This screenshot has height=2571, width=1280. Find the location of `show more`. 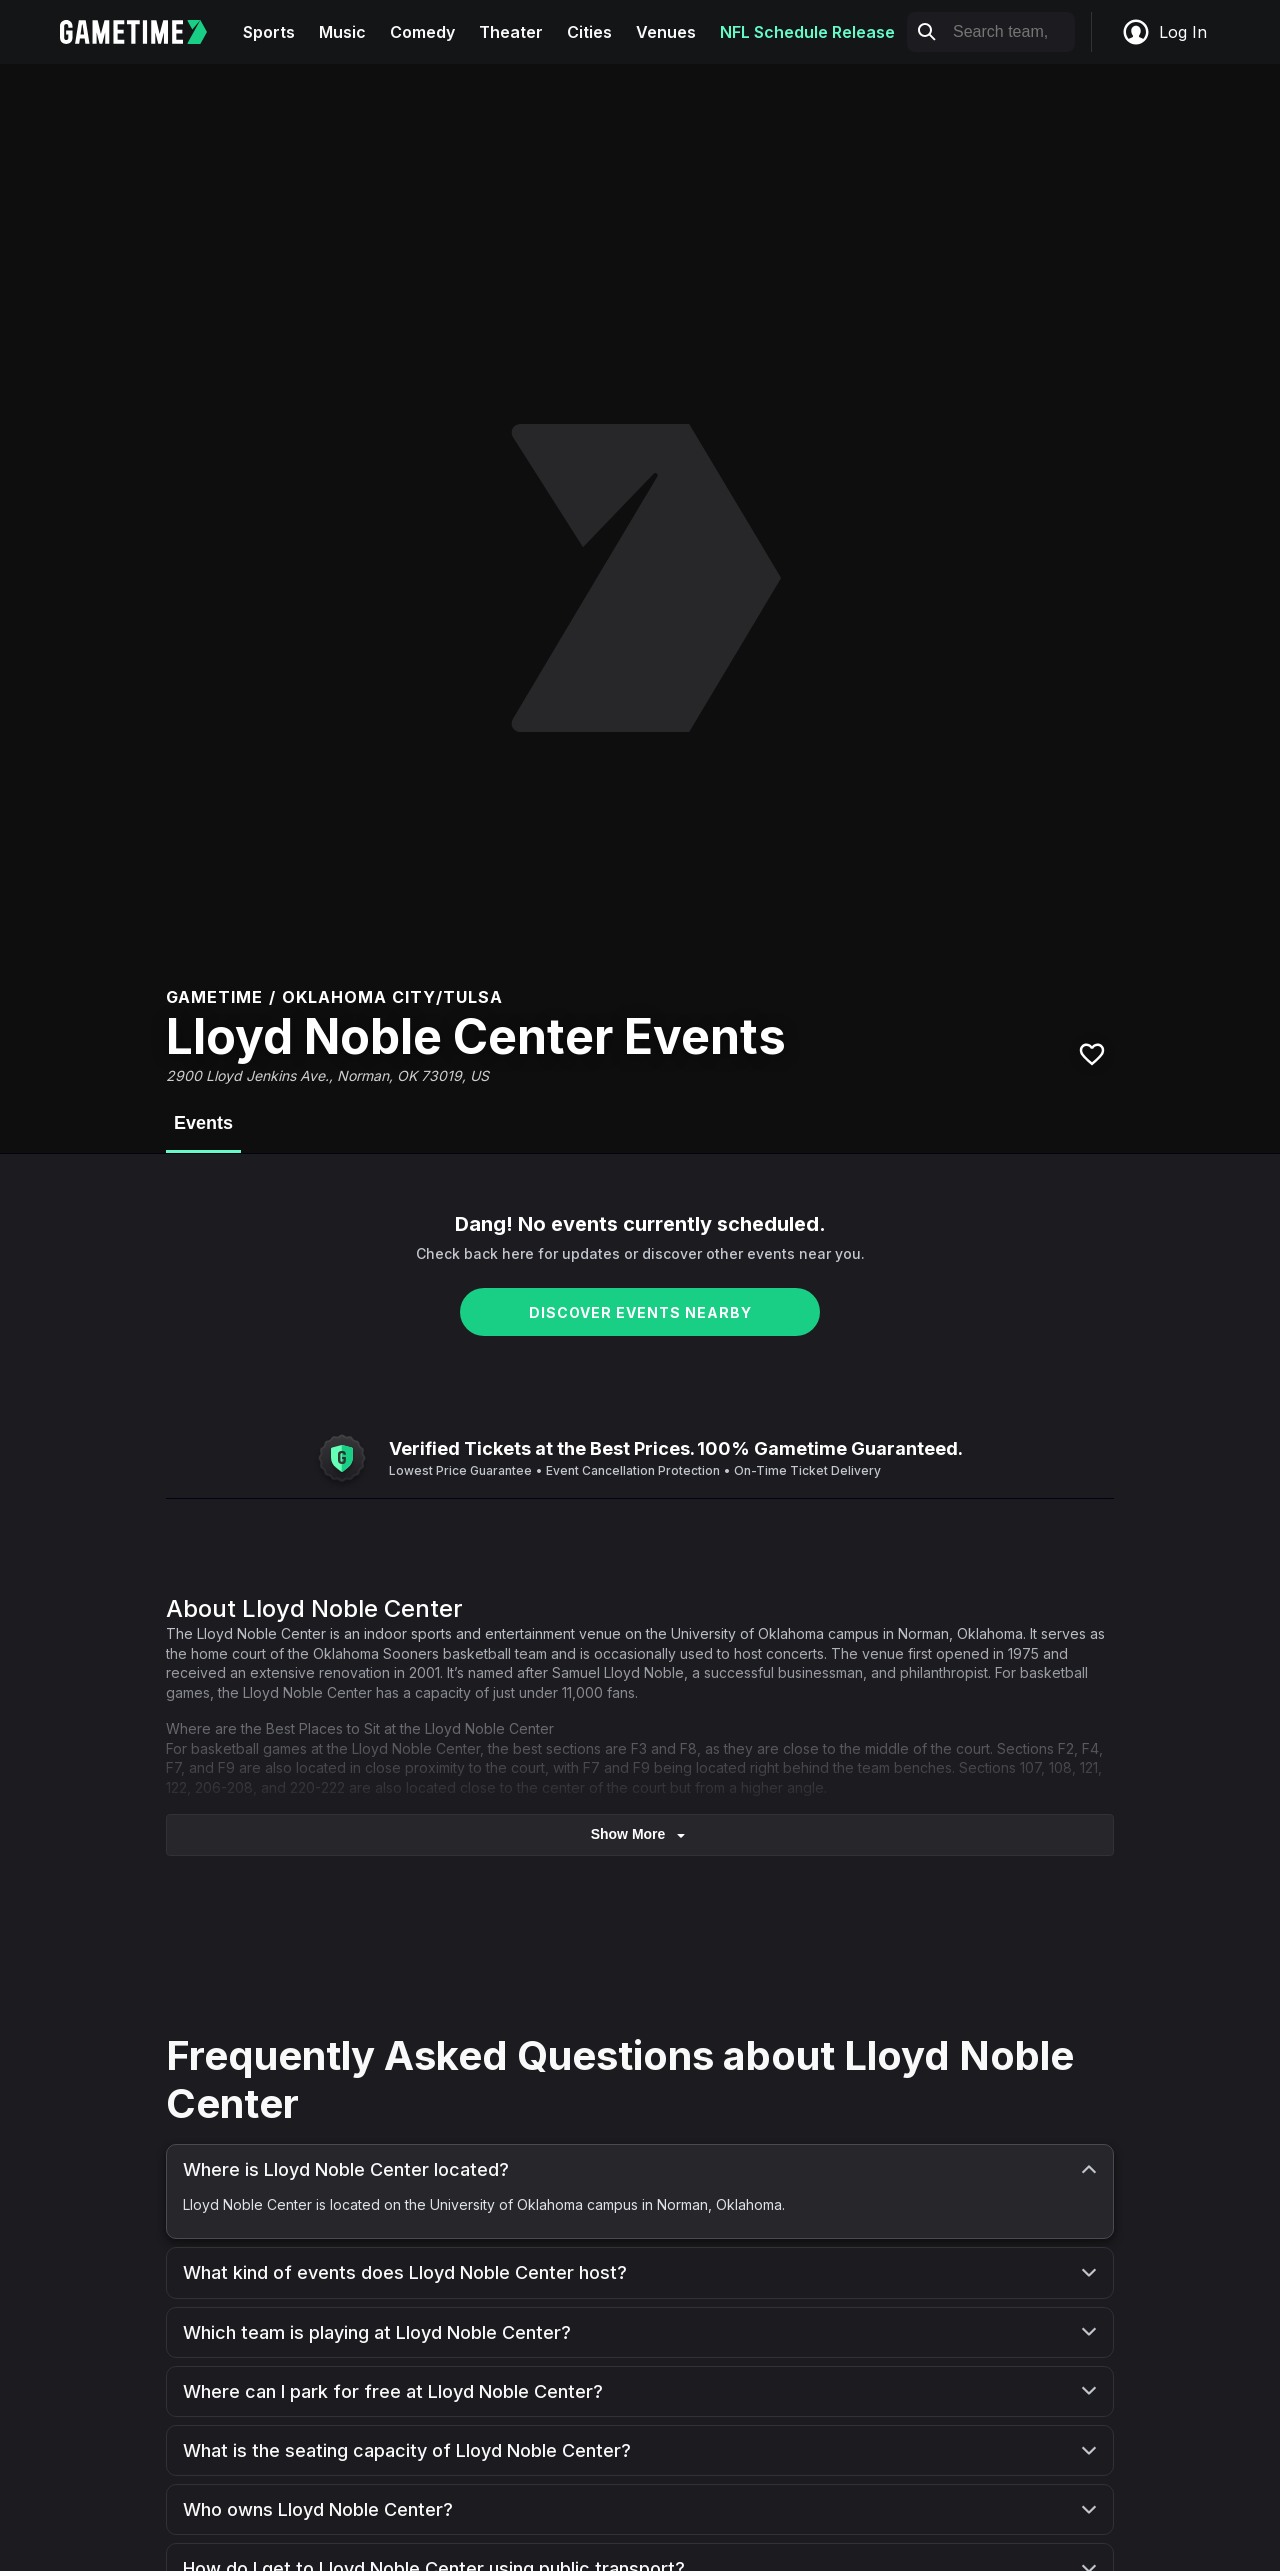

show more is located at coordinates (640, 1834).